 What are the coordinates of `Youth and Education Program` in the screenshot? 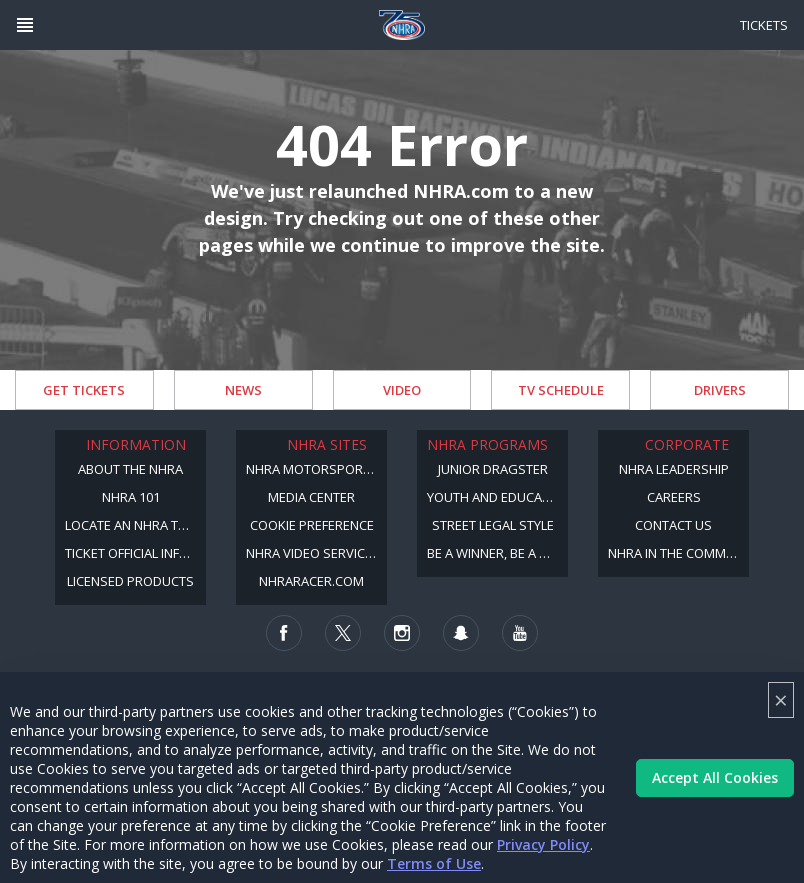 It's located at (497, 497).